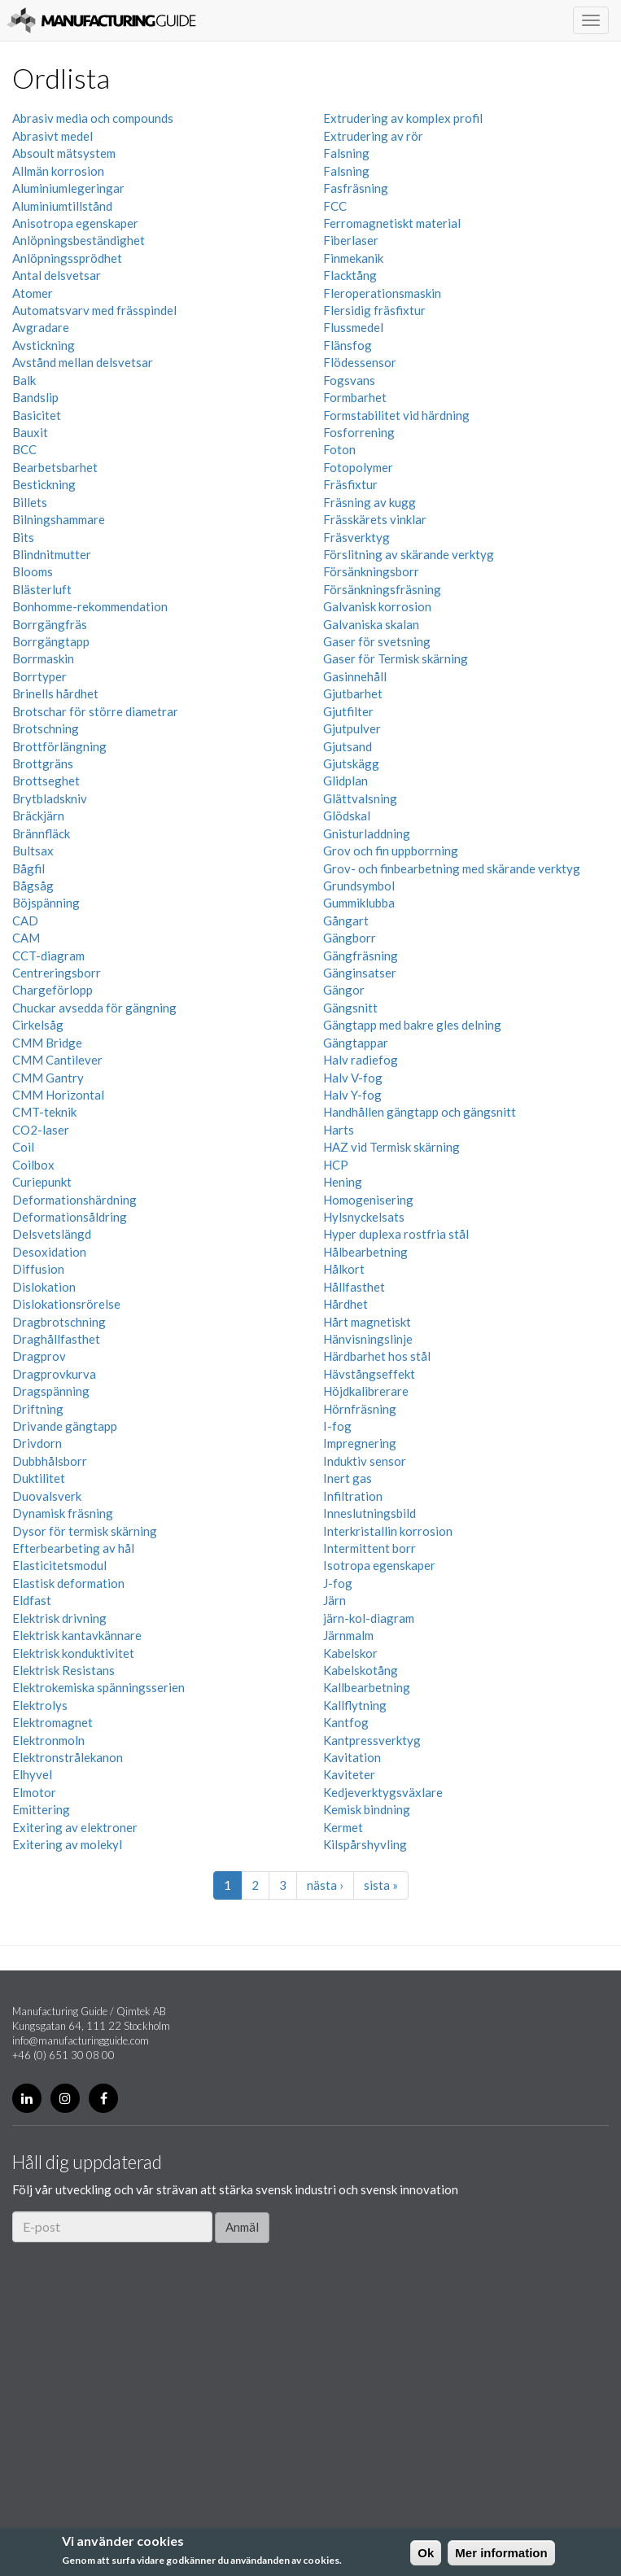 Image resolution: width=621 pixels, height=2576 pixels. What do you see at coordinates (51, 554) in the screenshot?
I see `Blindnitmutter` at bounding box center [51, 554].